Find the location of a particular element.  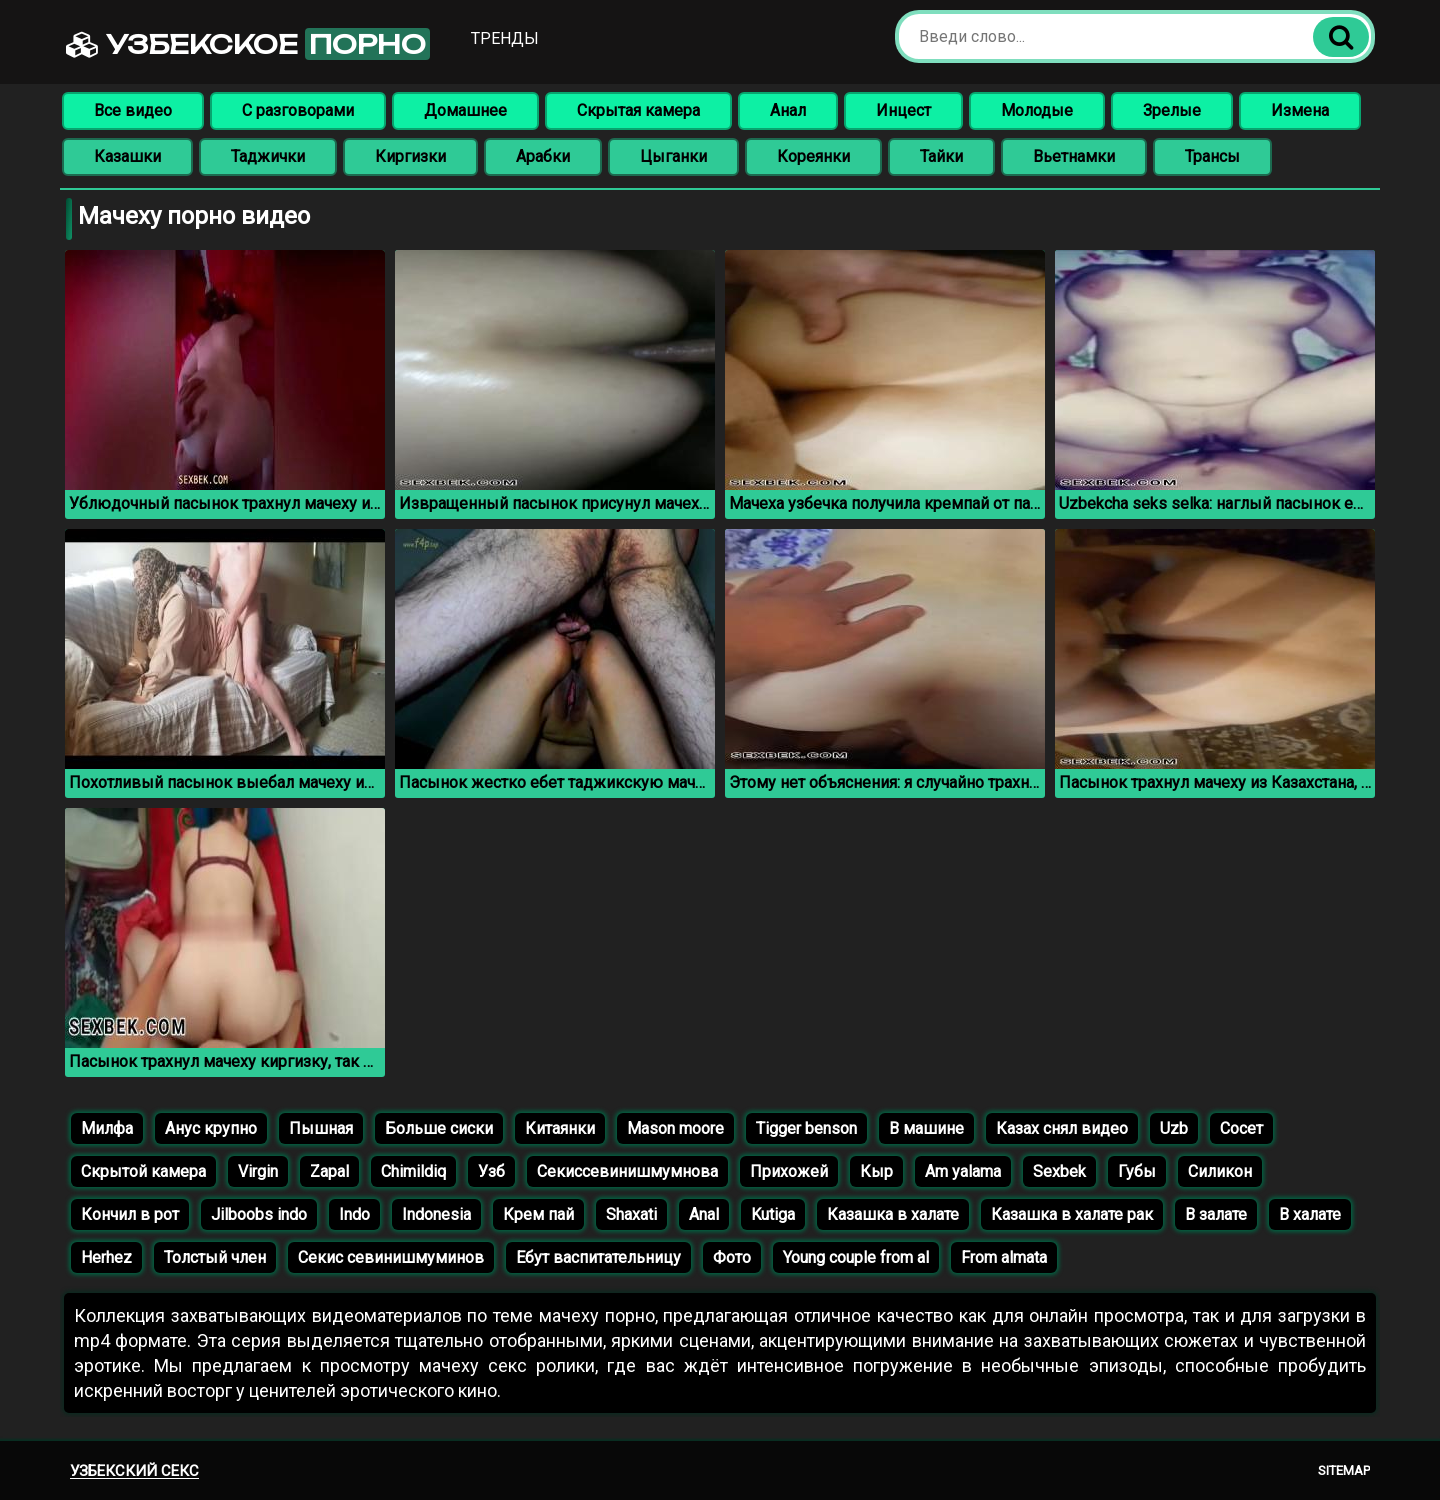

Домашнее is located at coordinates (465, 110).